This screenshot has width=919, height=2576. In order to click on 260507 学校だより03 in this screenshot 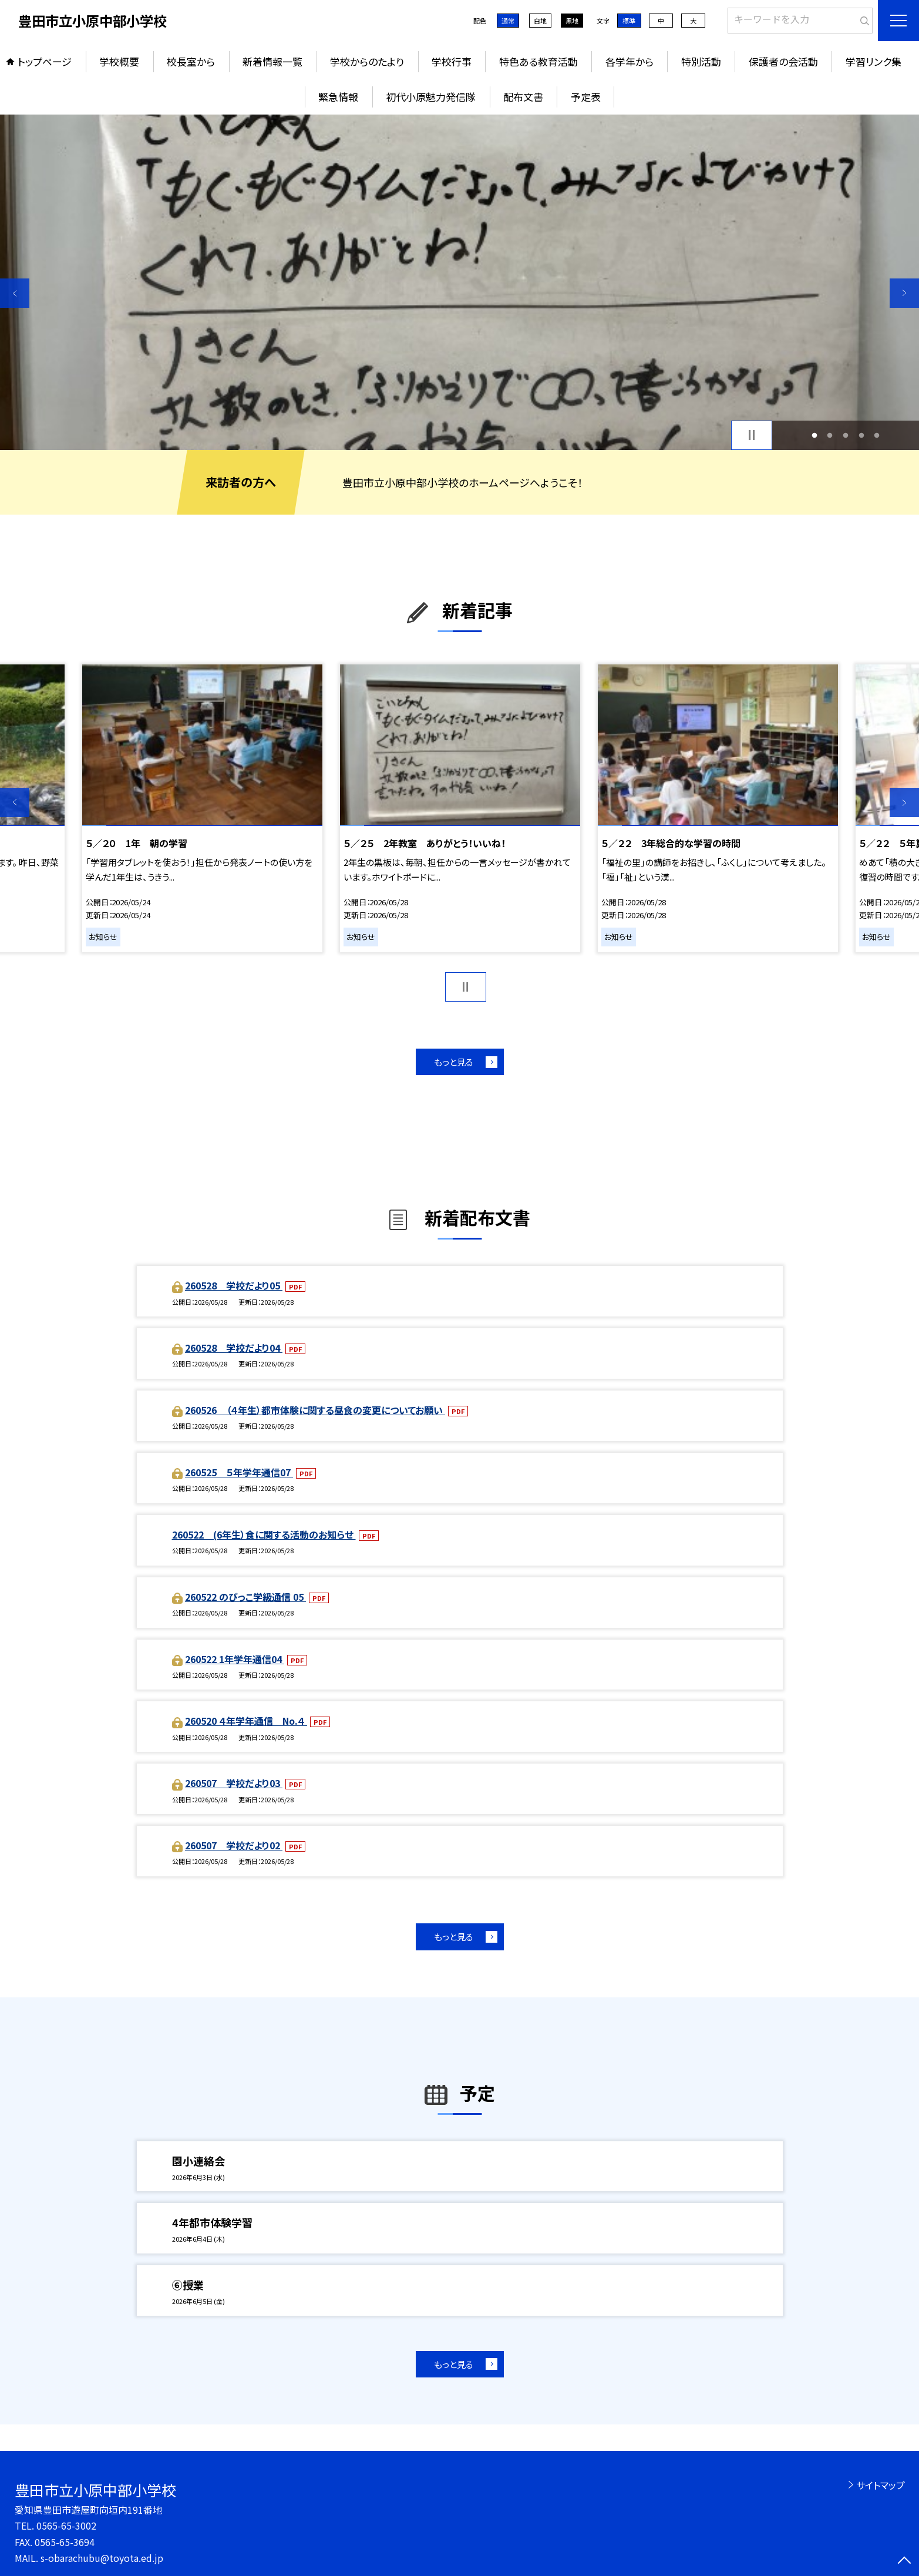, I will do `click(233, 1783)`.